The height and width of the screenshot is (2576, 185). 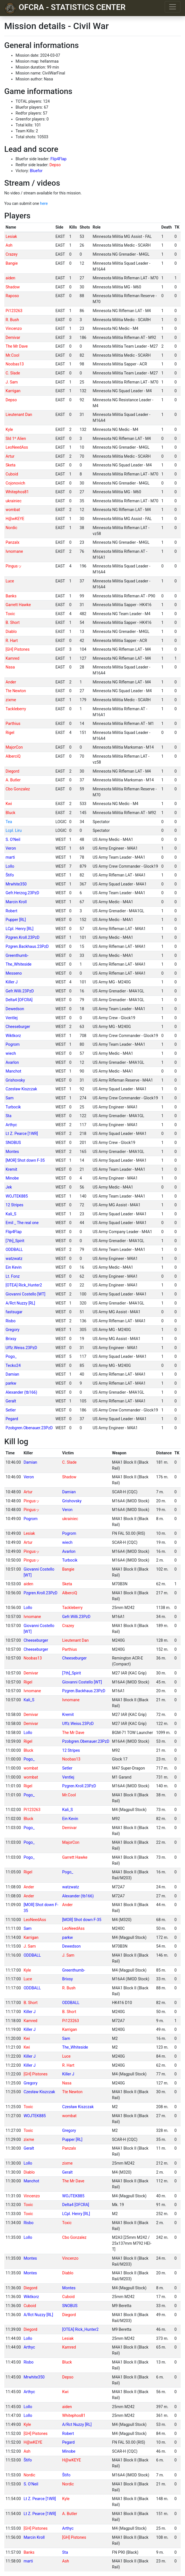 I want to click on [Toggle navigation], so click(x=172, y=6).